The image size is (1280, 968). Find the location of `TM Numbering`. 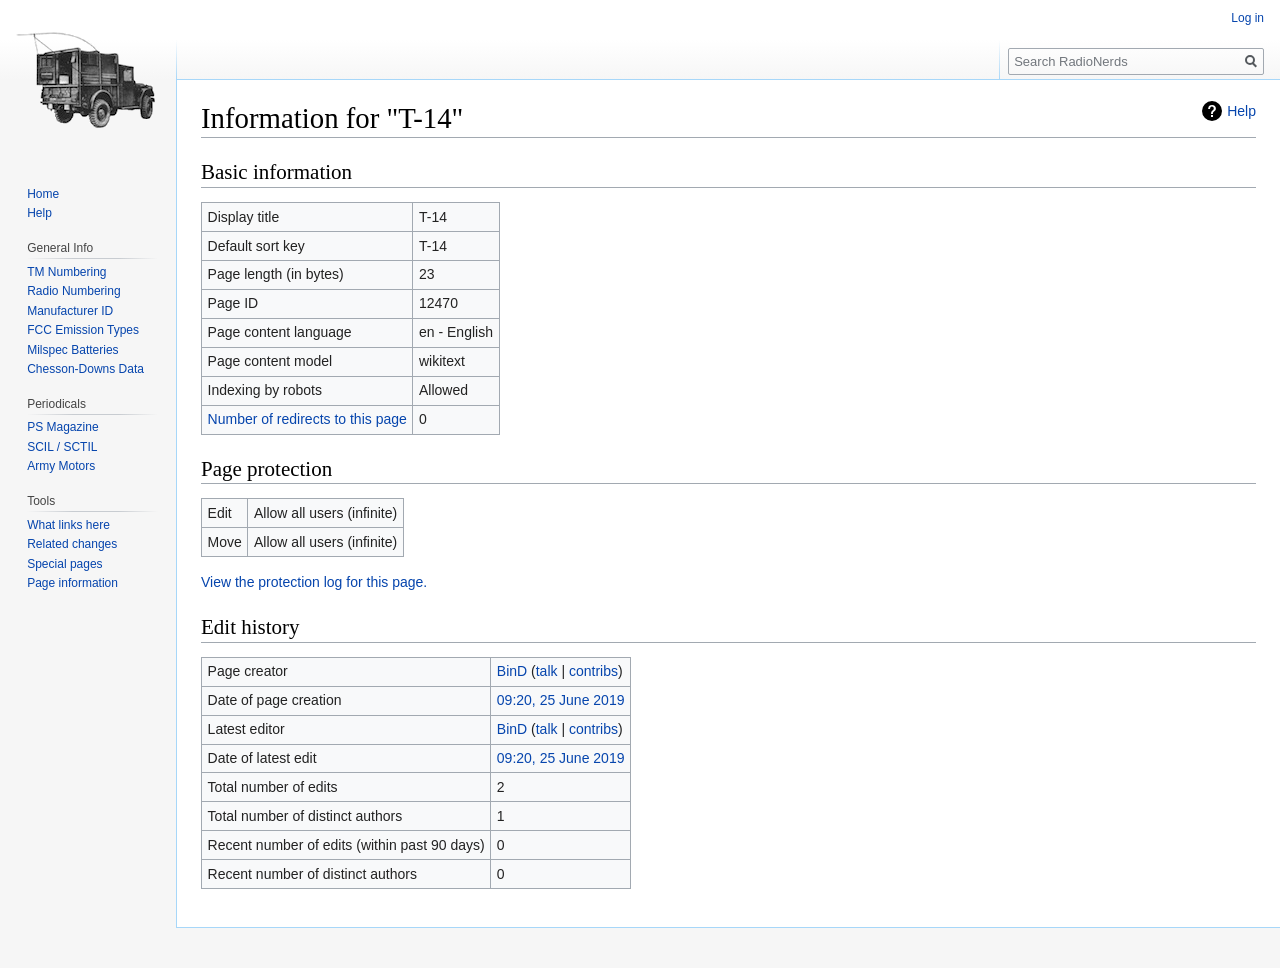

TM Numbering is located at coordinates (66, 272).